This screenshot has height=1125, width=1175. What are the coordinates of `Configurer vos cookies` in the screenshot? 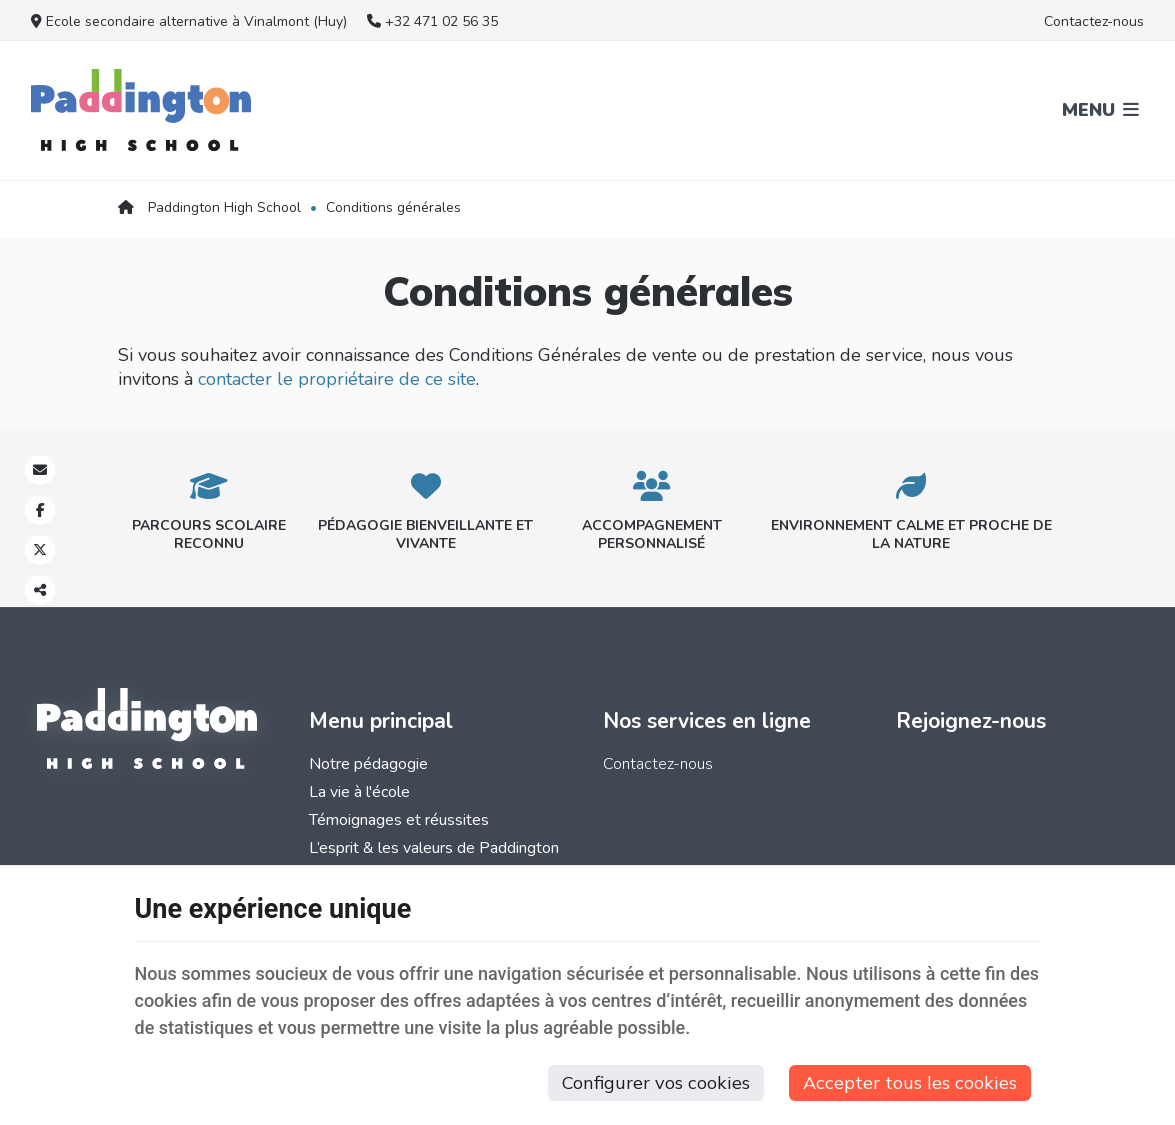 It's located at (656, 1082).